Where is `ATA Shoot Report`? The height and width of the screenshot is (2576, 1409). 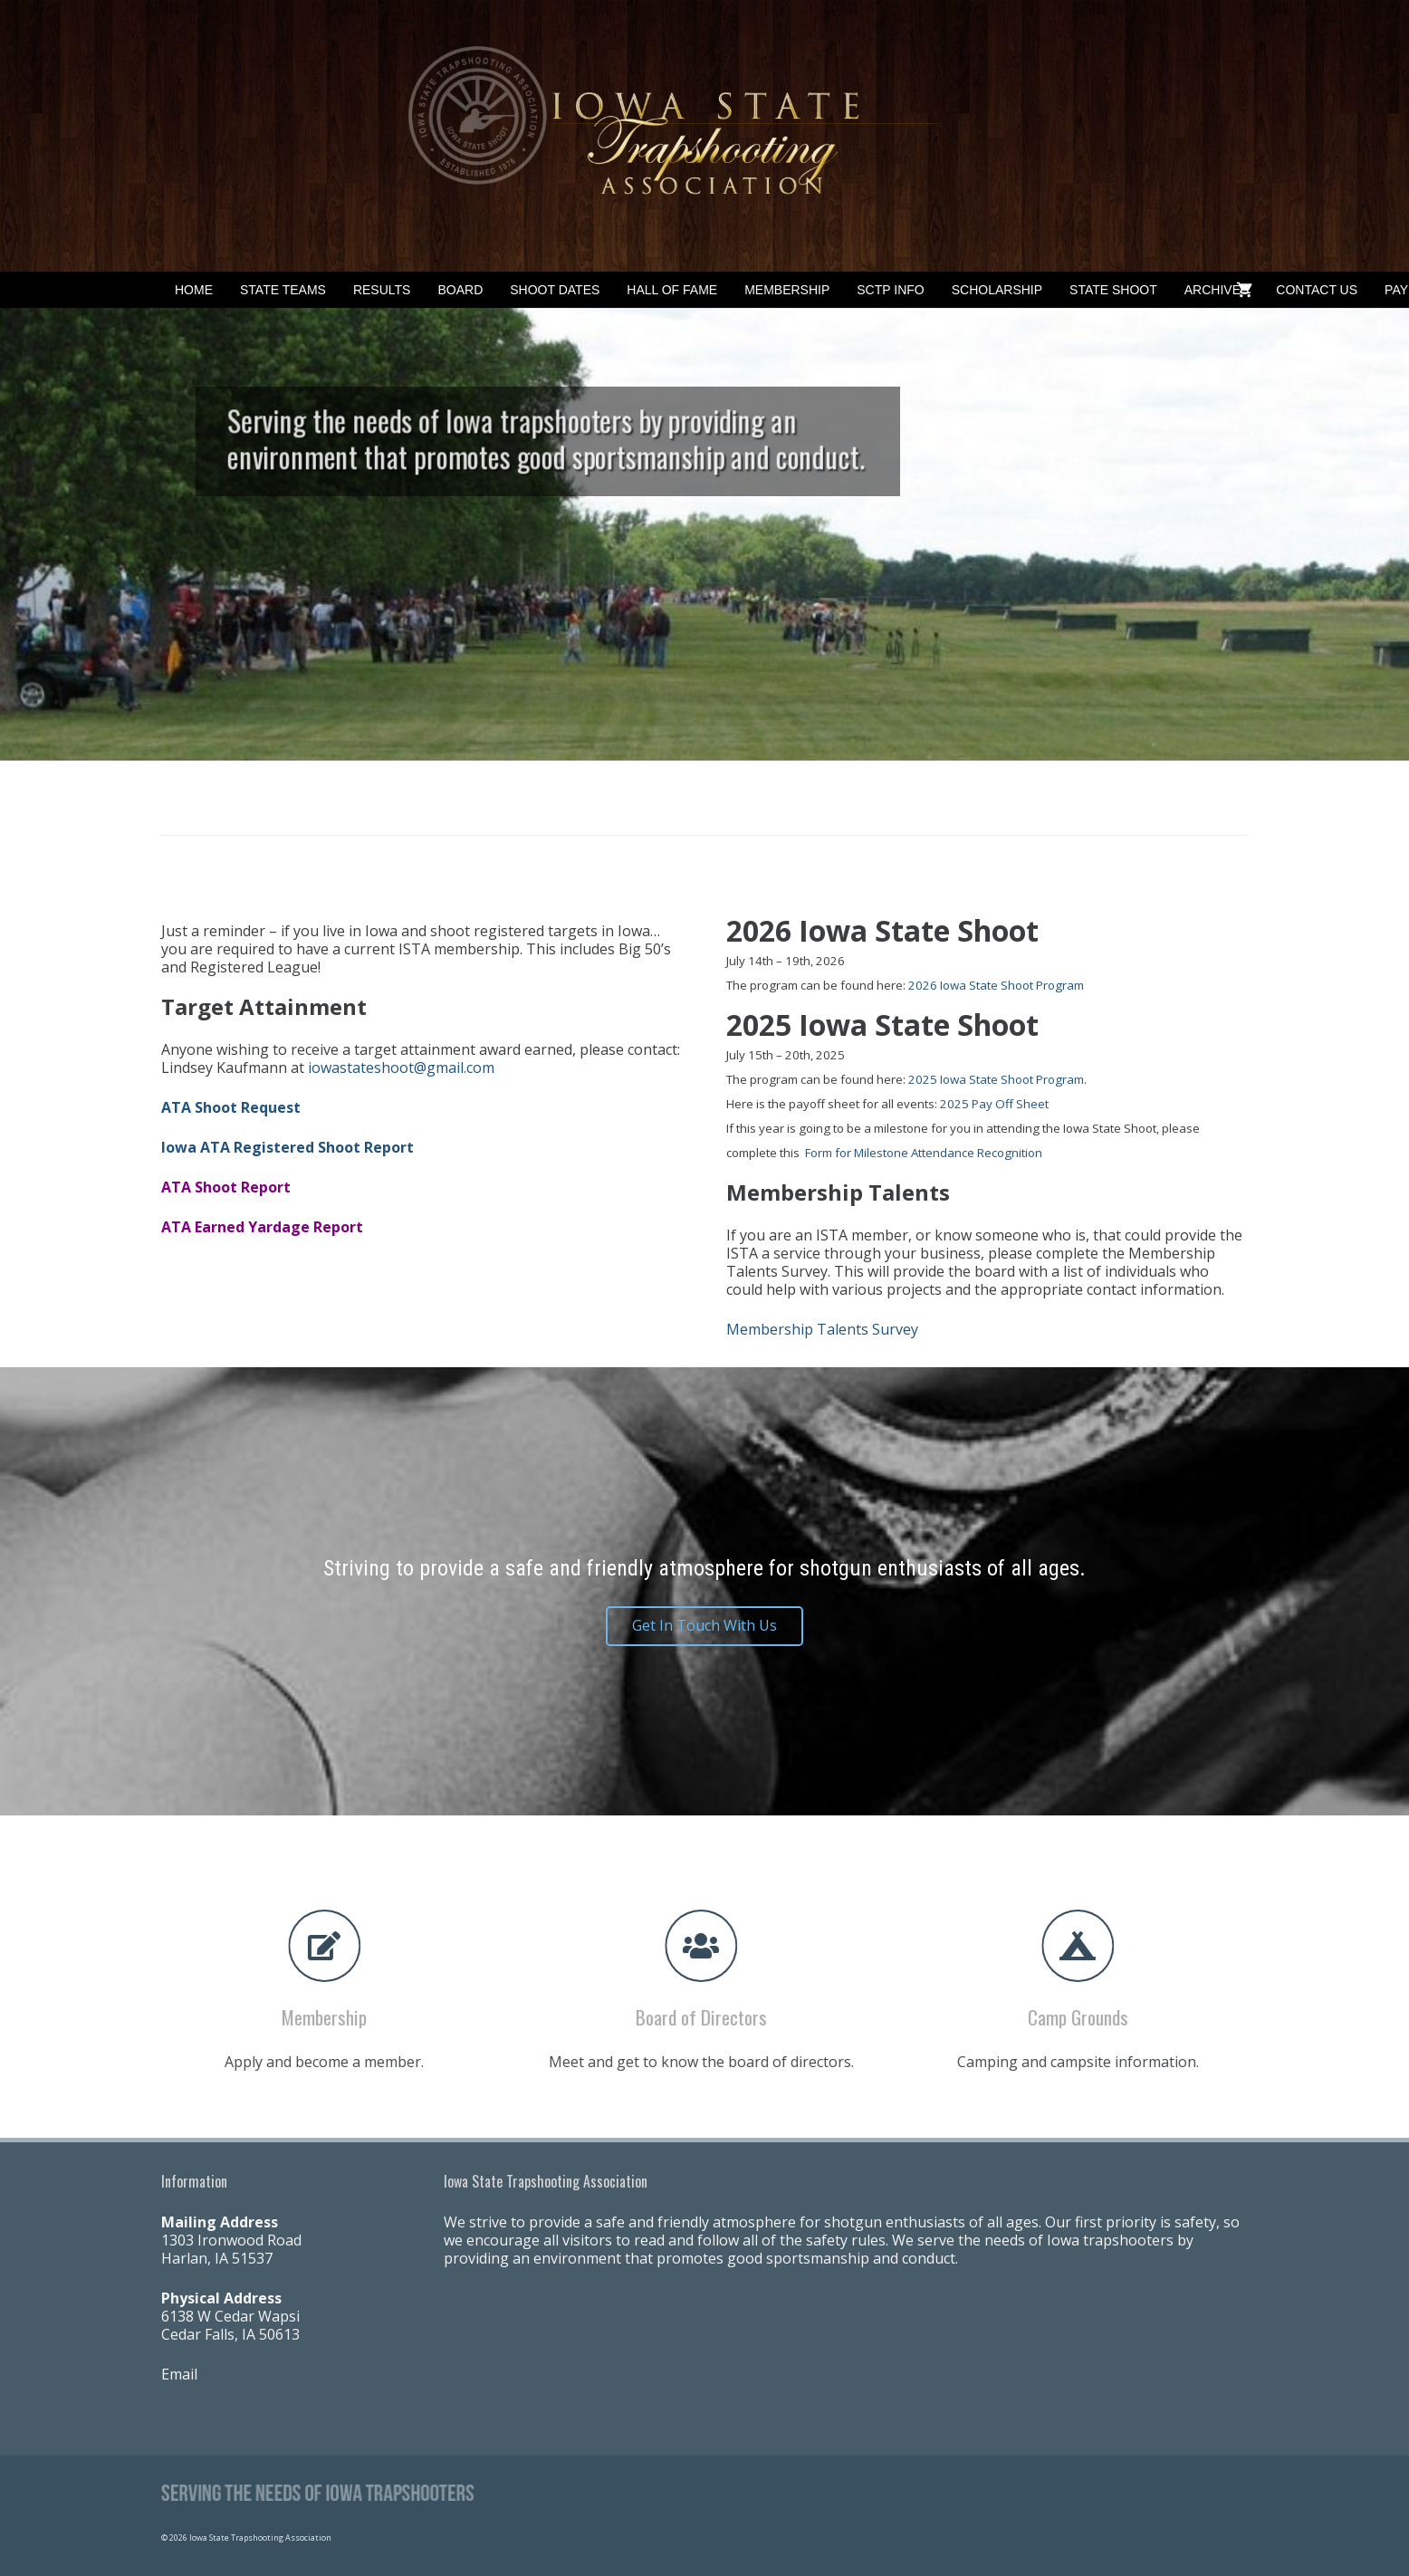 ATA Shoot Report is located at coordinates (226, 1187).